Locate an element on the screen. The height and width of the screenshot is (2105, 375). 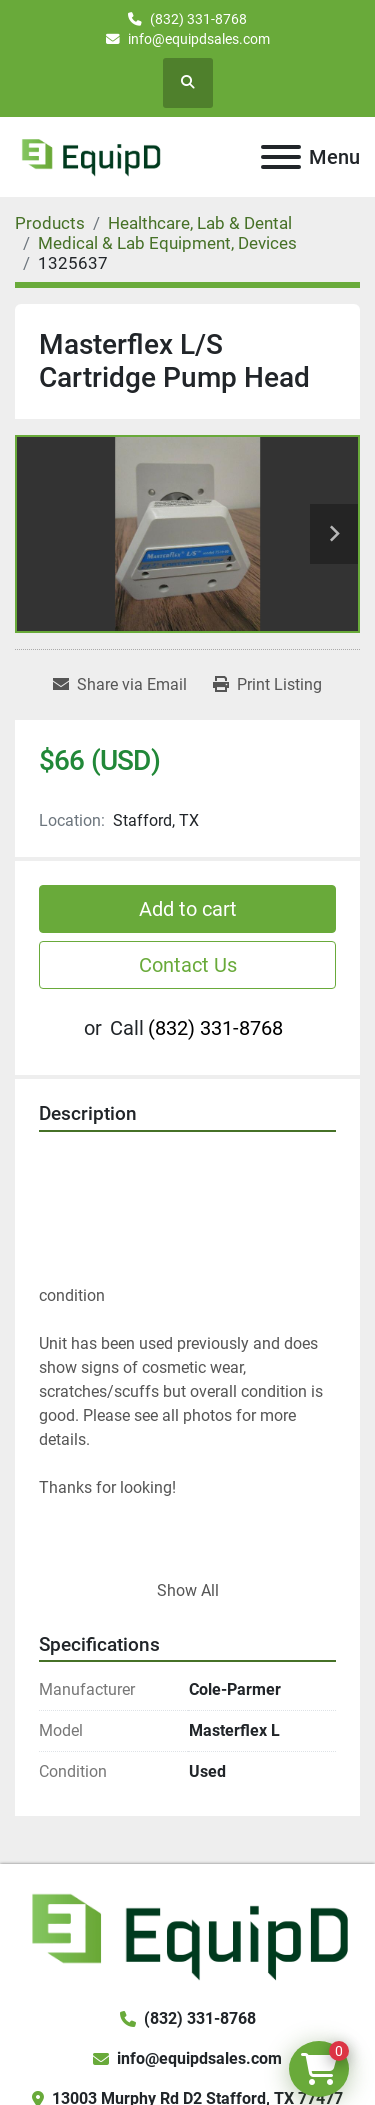
[Products] is located at coordinates (50, 223).